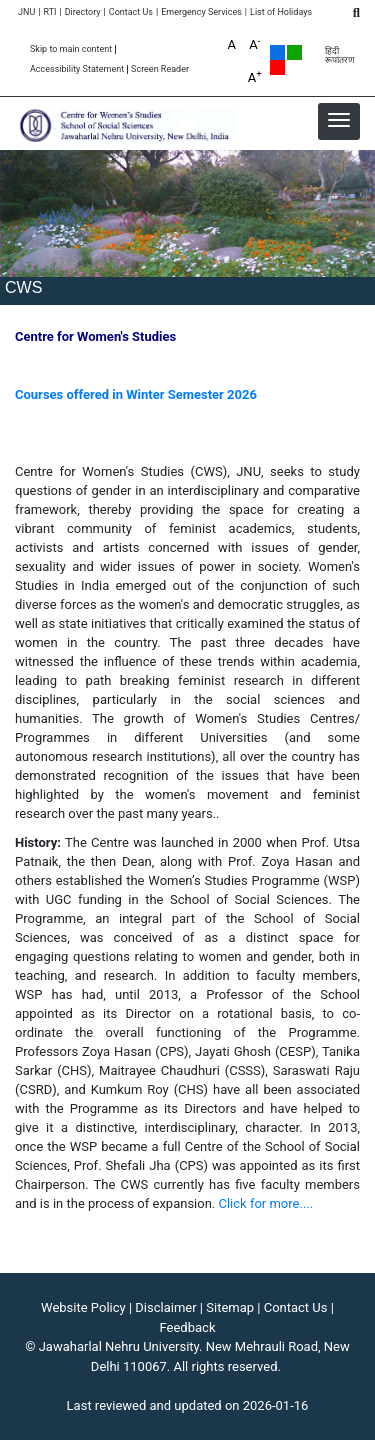 This screenshot has height=1440, width=375. What do you see at coordinates (266, 1203) in the screenshot?
I see `Click for more....` at bounding box center [266, 1203].